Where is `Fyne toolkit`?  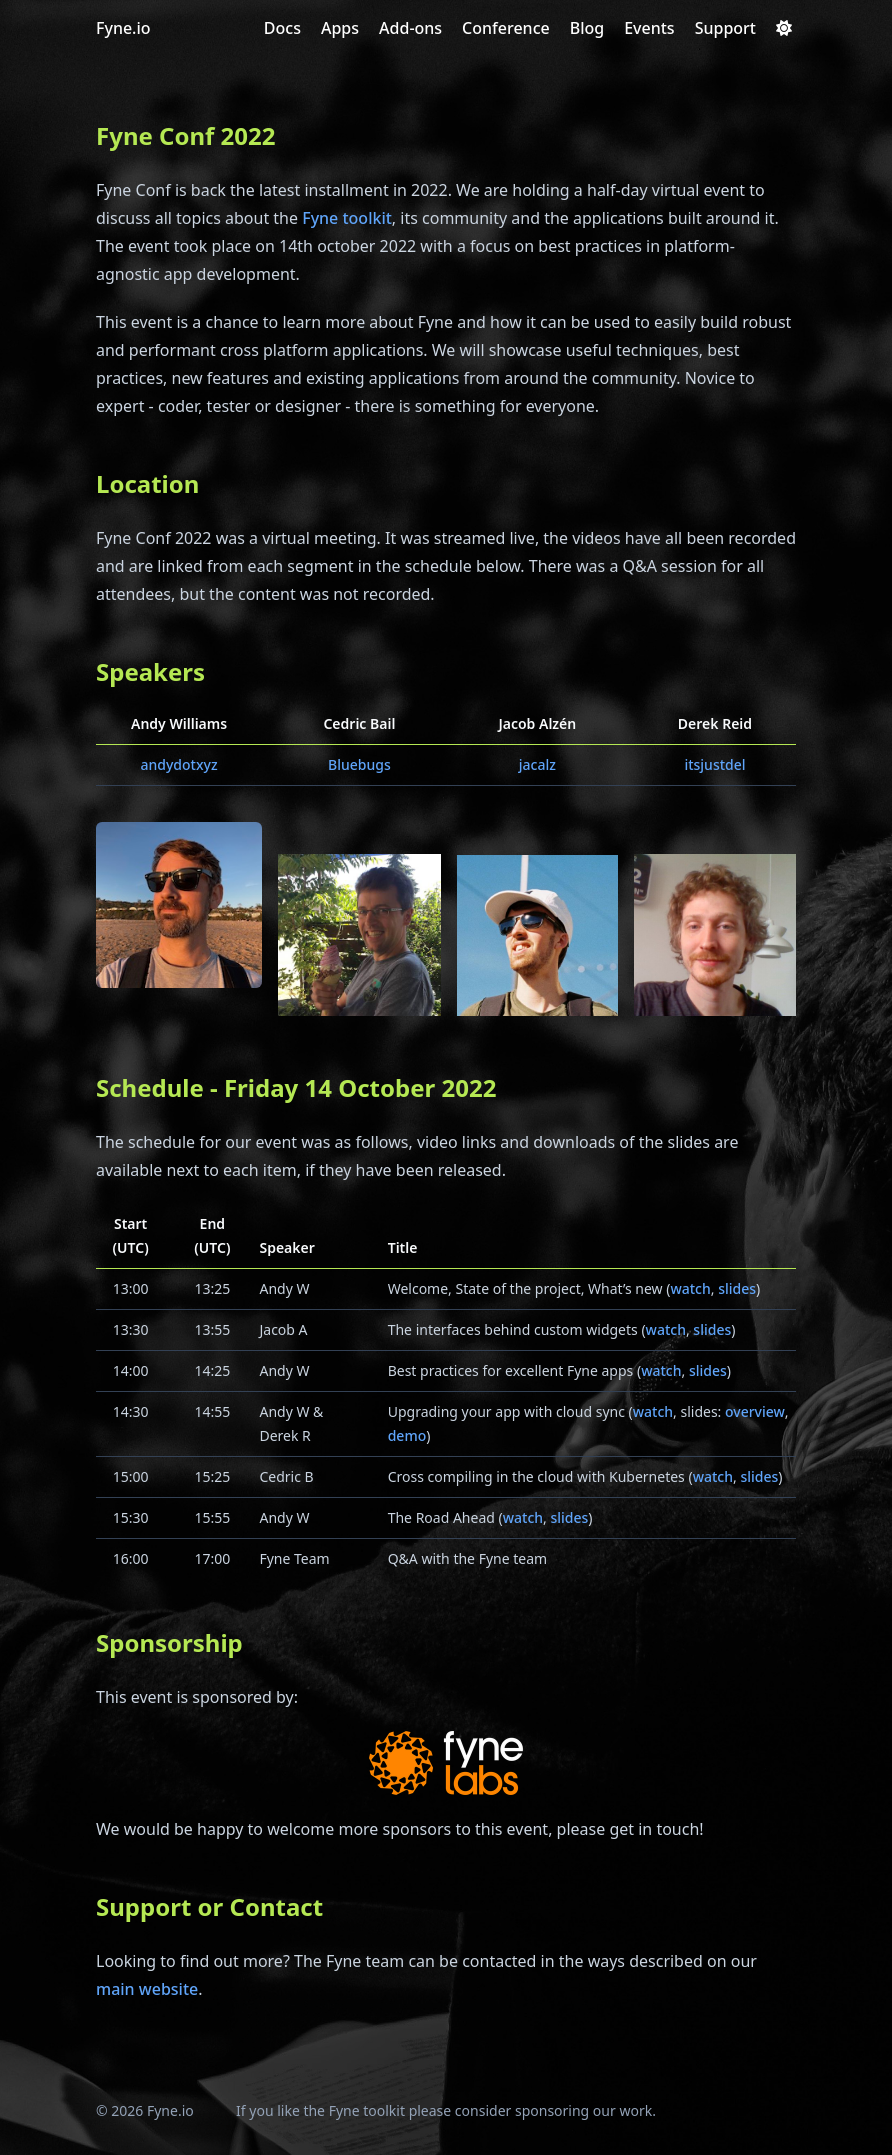
Fyne toolkit is located at coordinates (347, 218).